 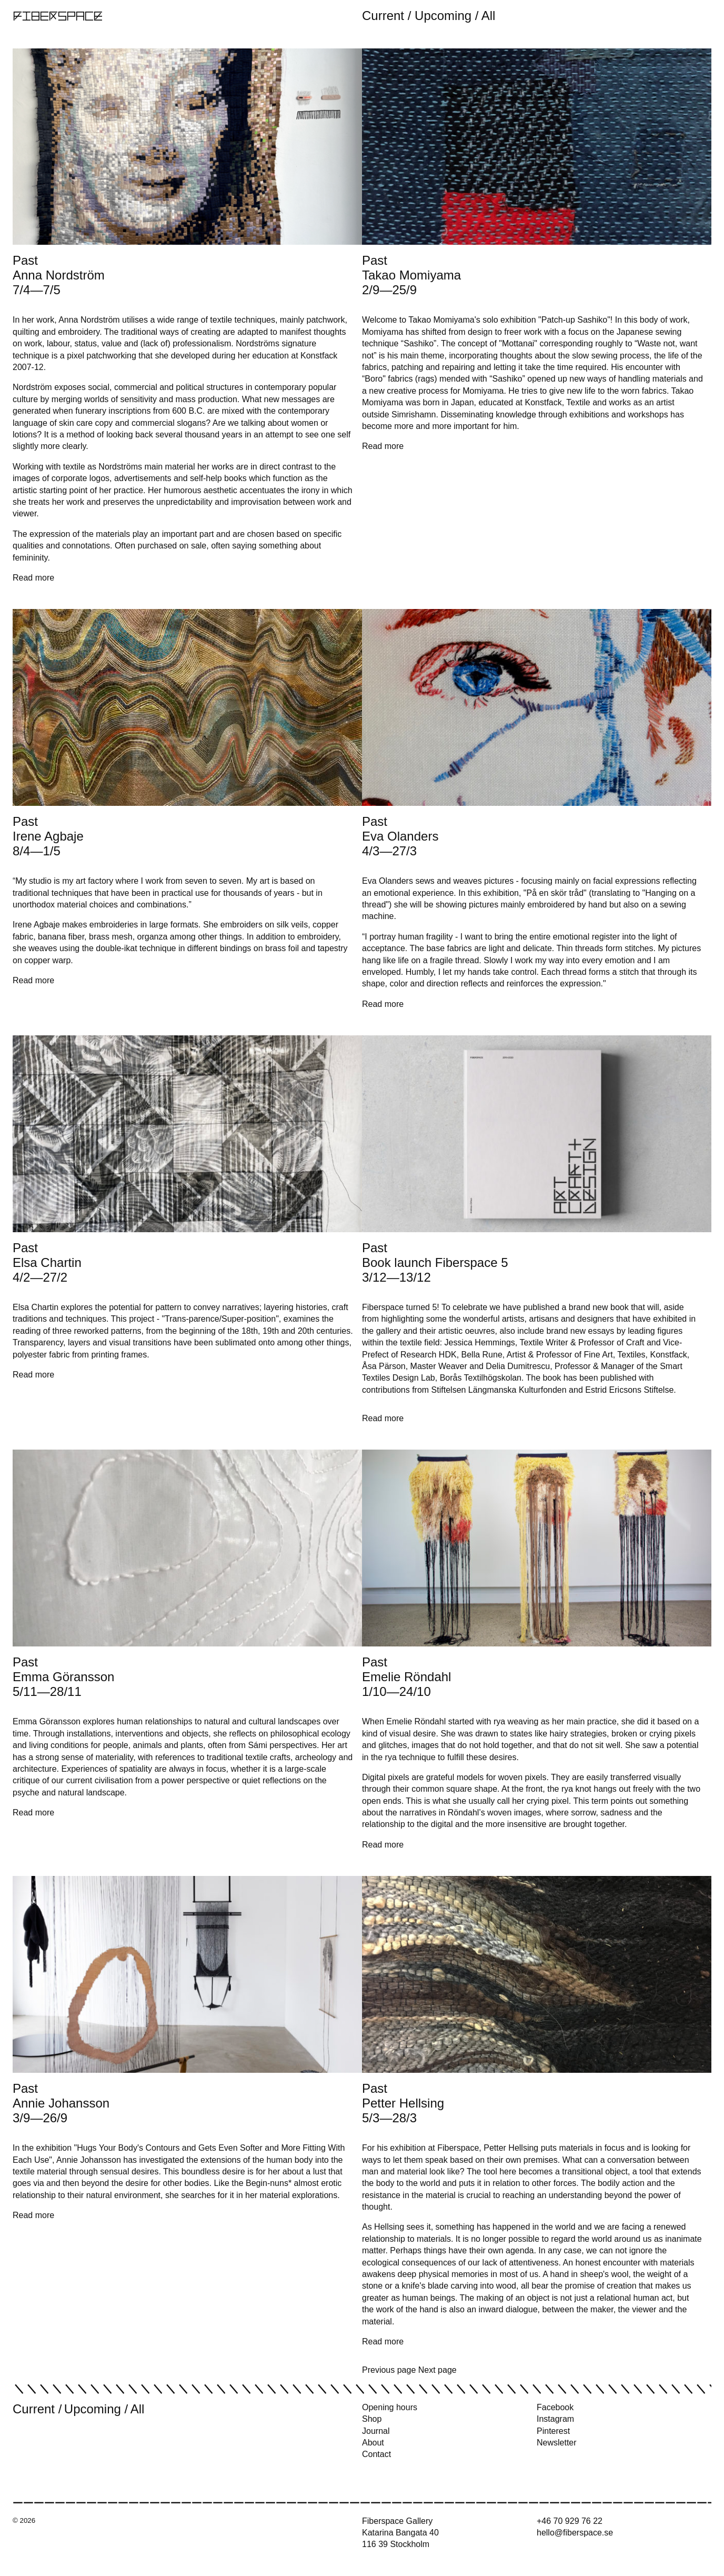 I want to click on Current, so click(x=383, y=15).